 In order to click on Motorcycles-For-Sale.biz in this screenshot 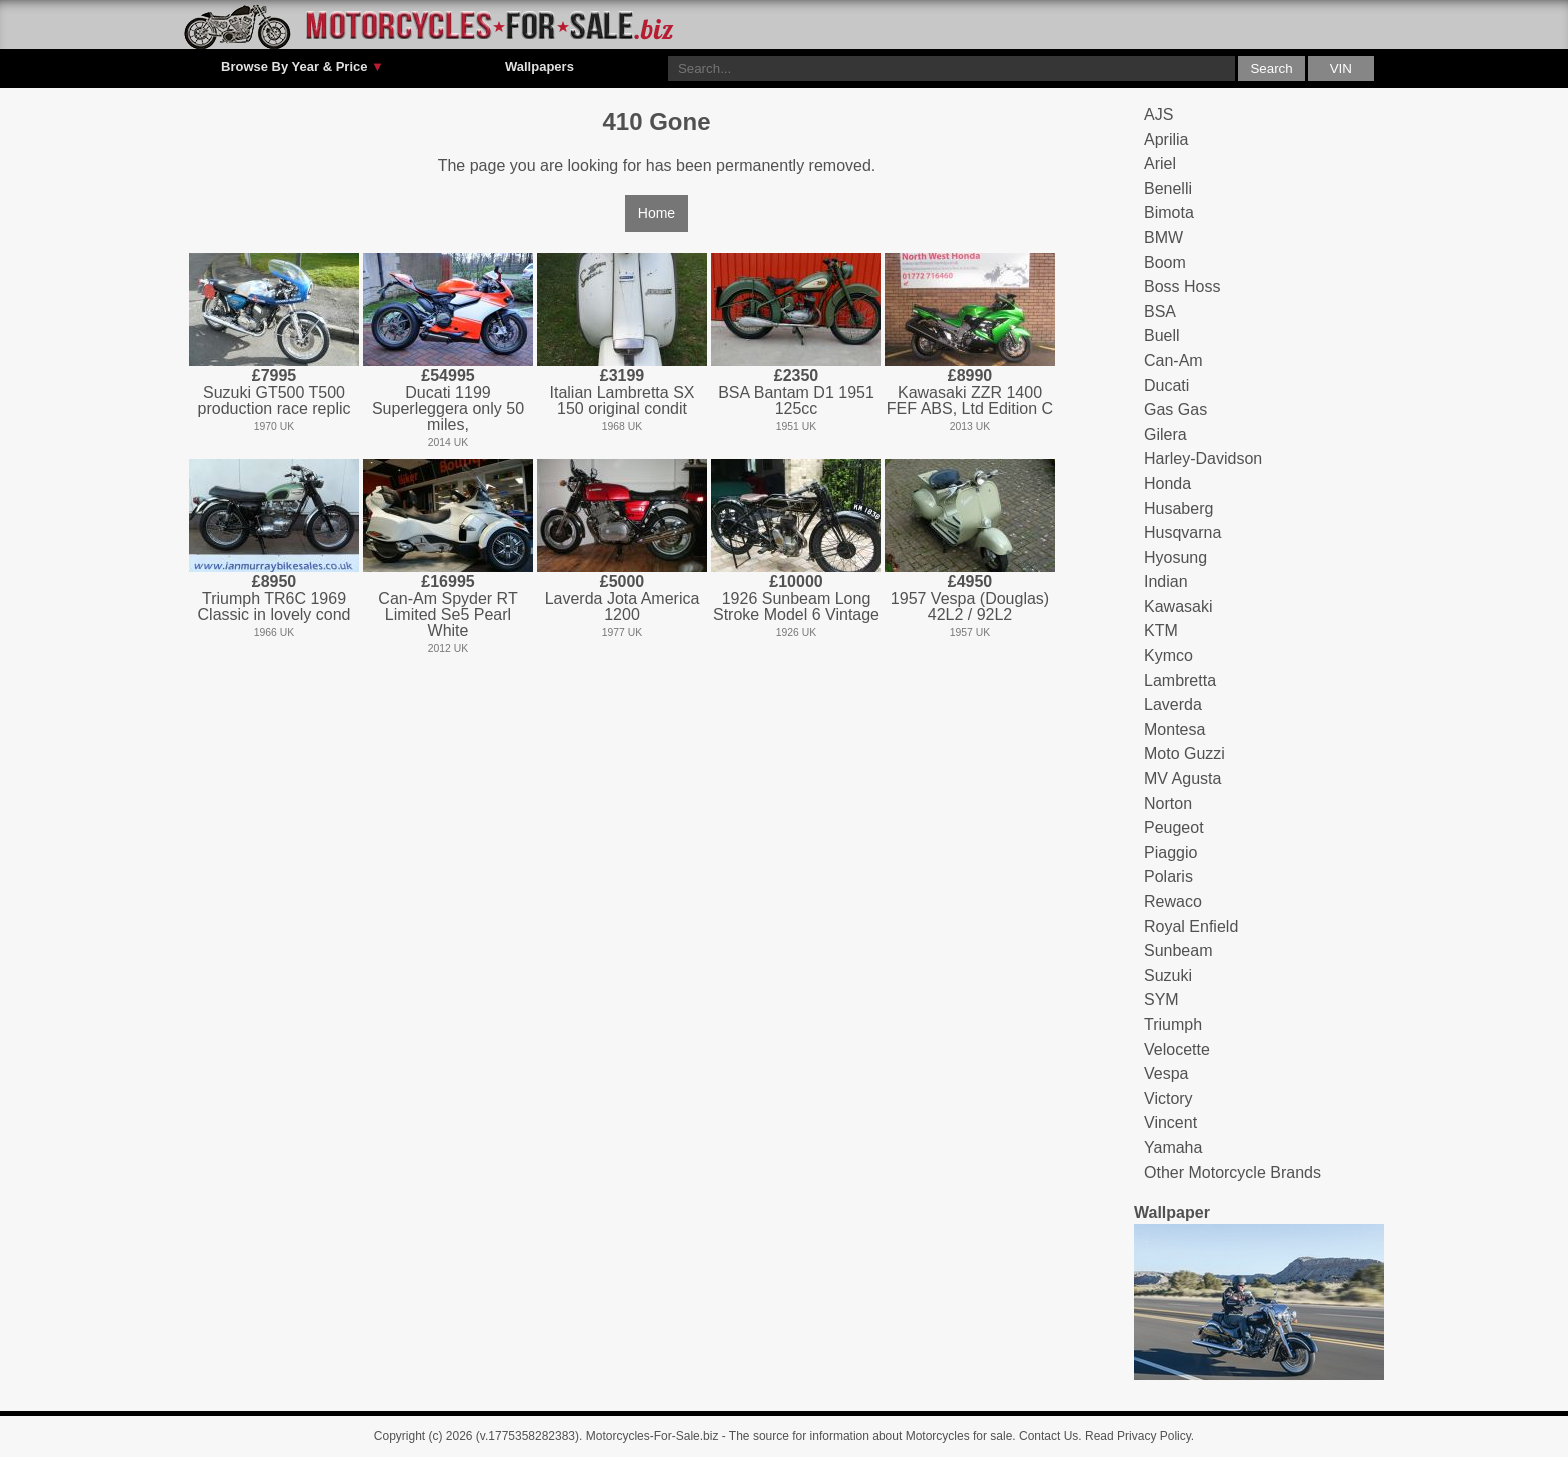, I will do `click(652, 1436)`.